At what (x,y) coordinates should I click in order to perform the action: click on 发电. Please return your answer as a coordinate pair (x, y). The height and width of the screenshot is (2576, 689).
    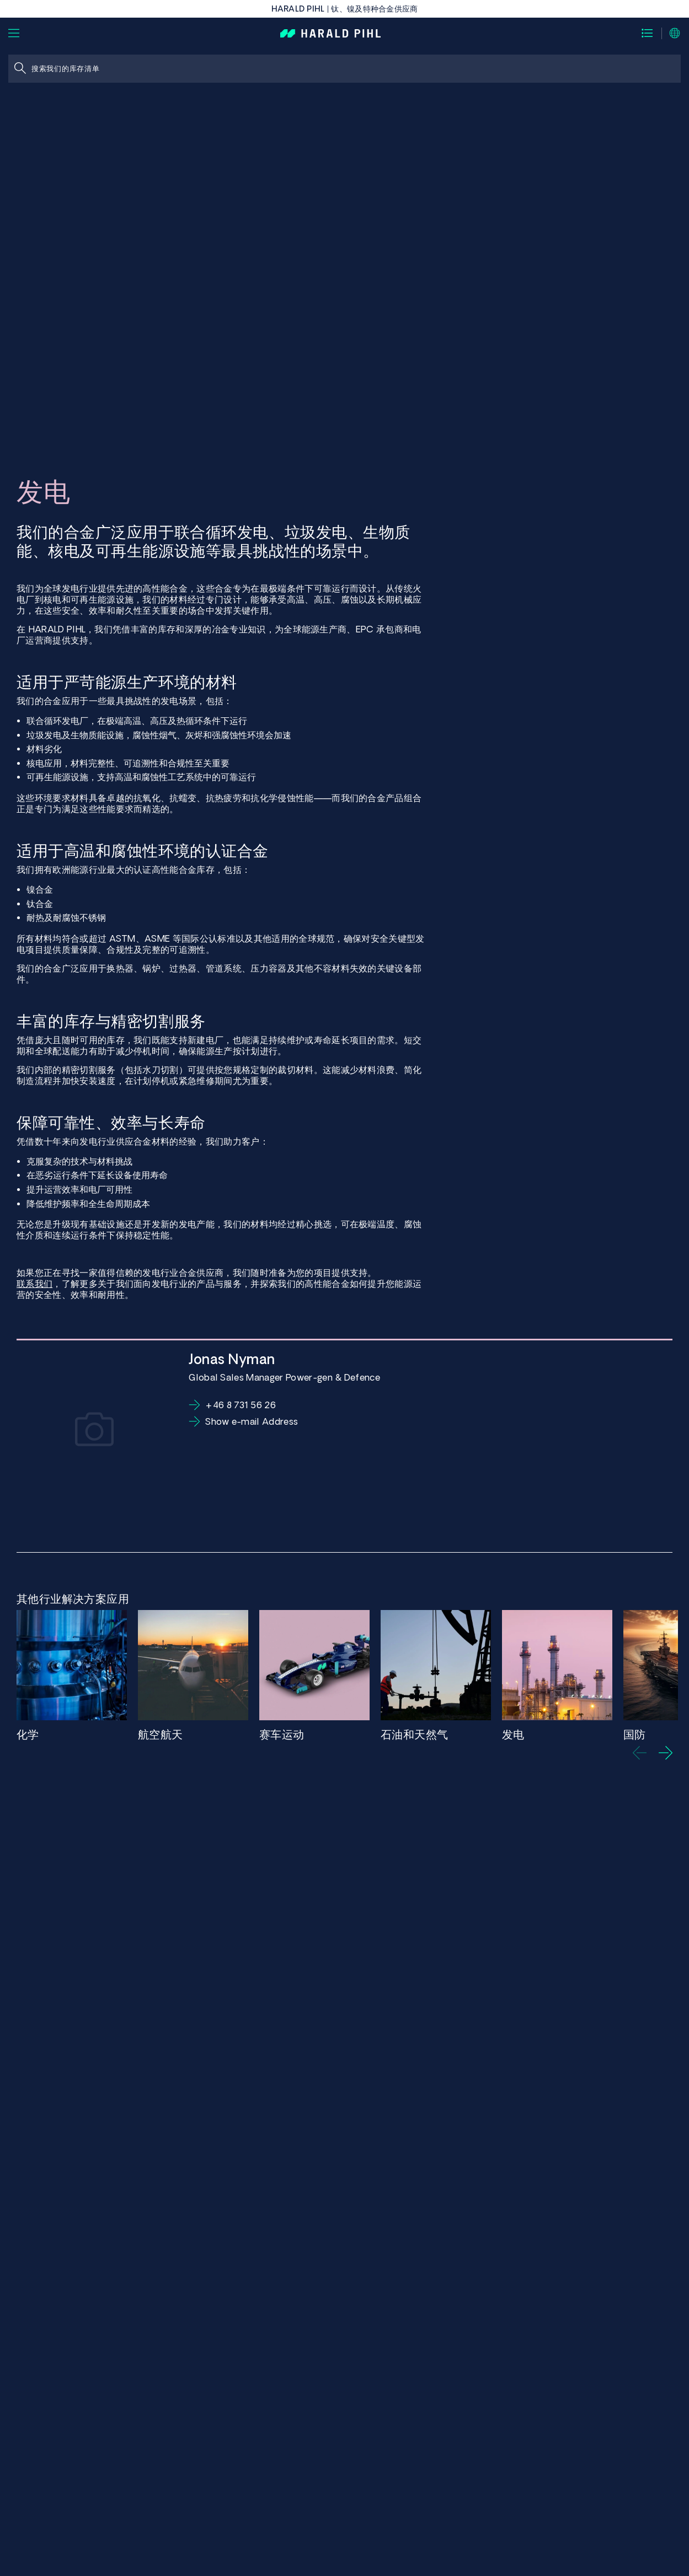
    Looking at the image, I should click on (513, 1734).